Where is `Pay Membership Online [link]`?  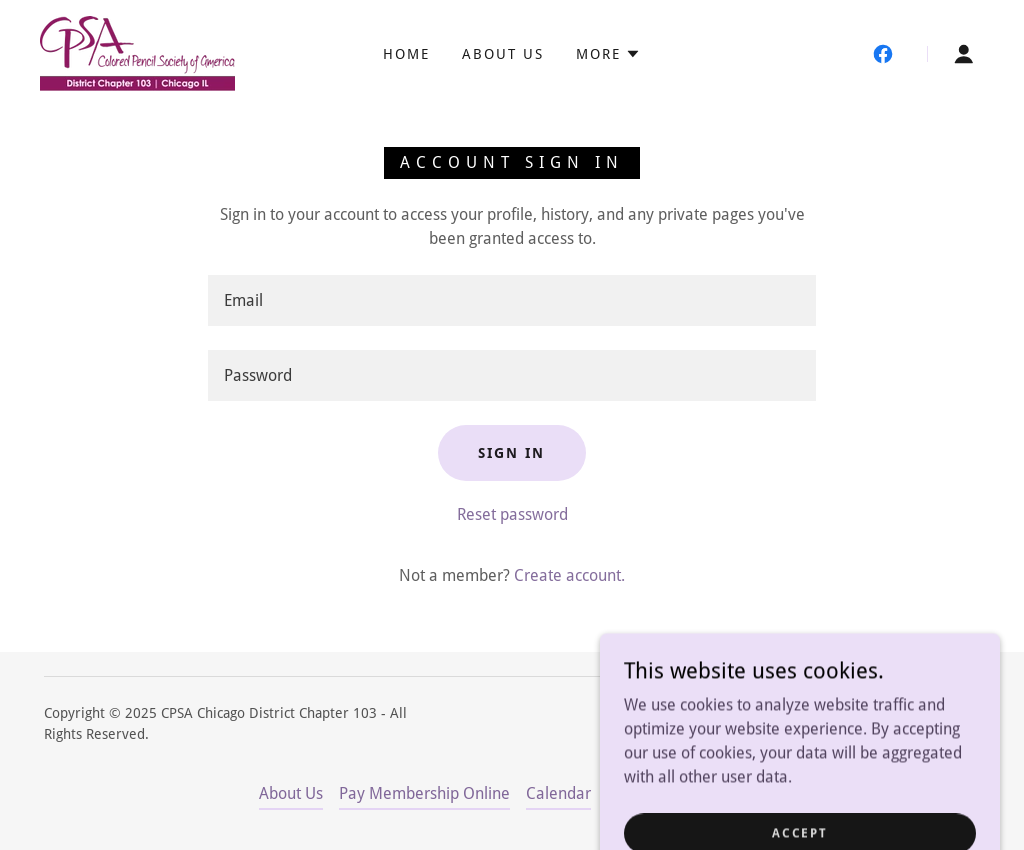
Pay Membership Online [link] is located at coordinates (424, 793).